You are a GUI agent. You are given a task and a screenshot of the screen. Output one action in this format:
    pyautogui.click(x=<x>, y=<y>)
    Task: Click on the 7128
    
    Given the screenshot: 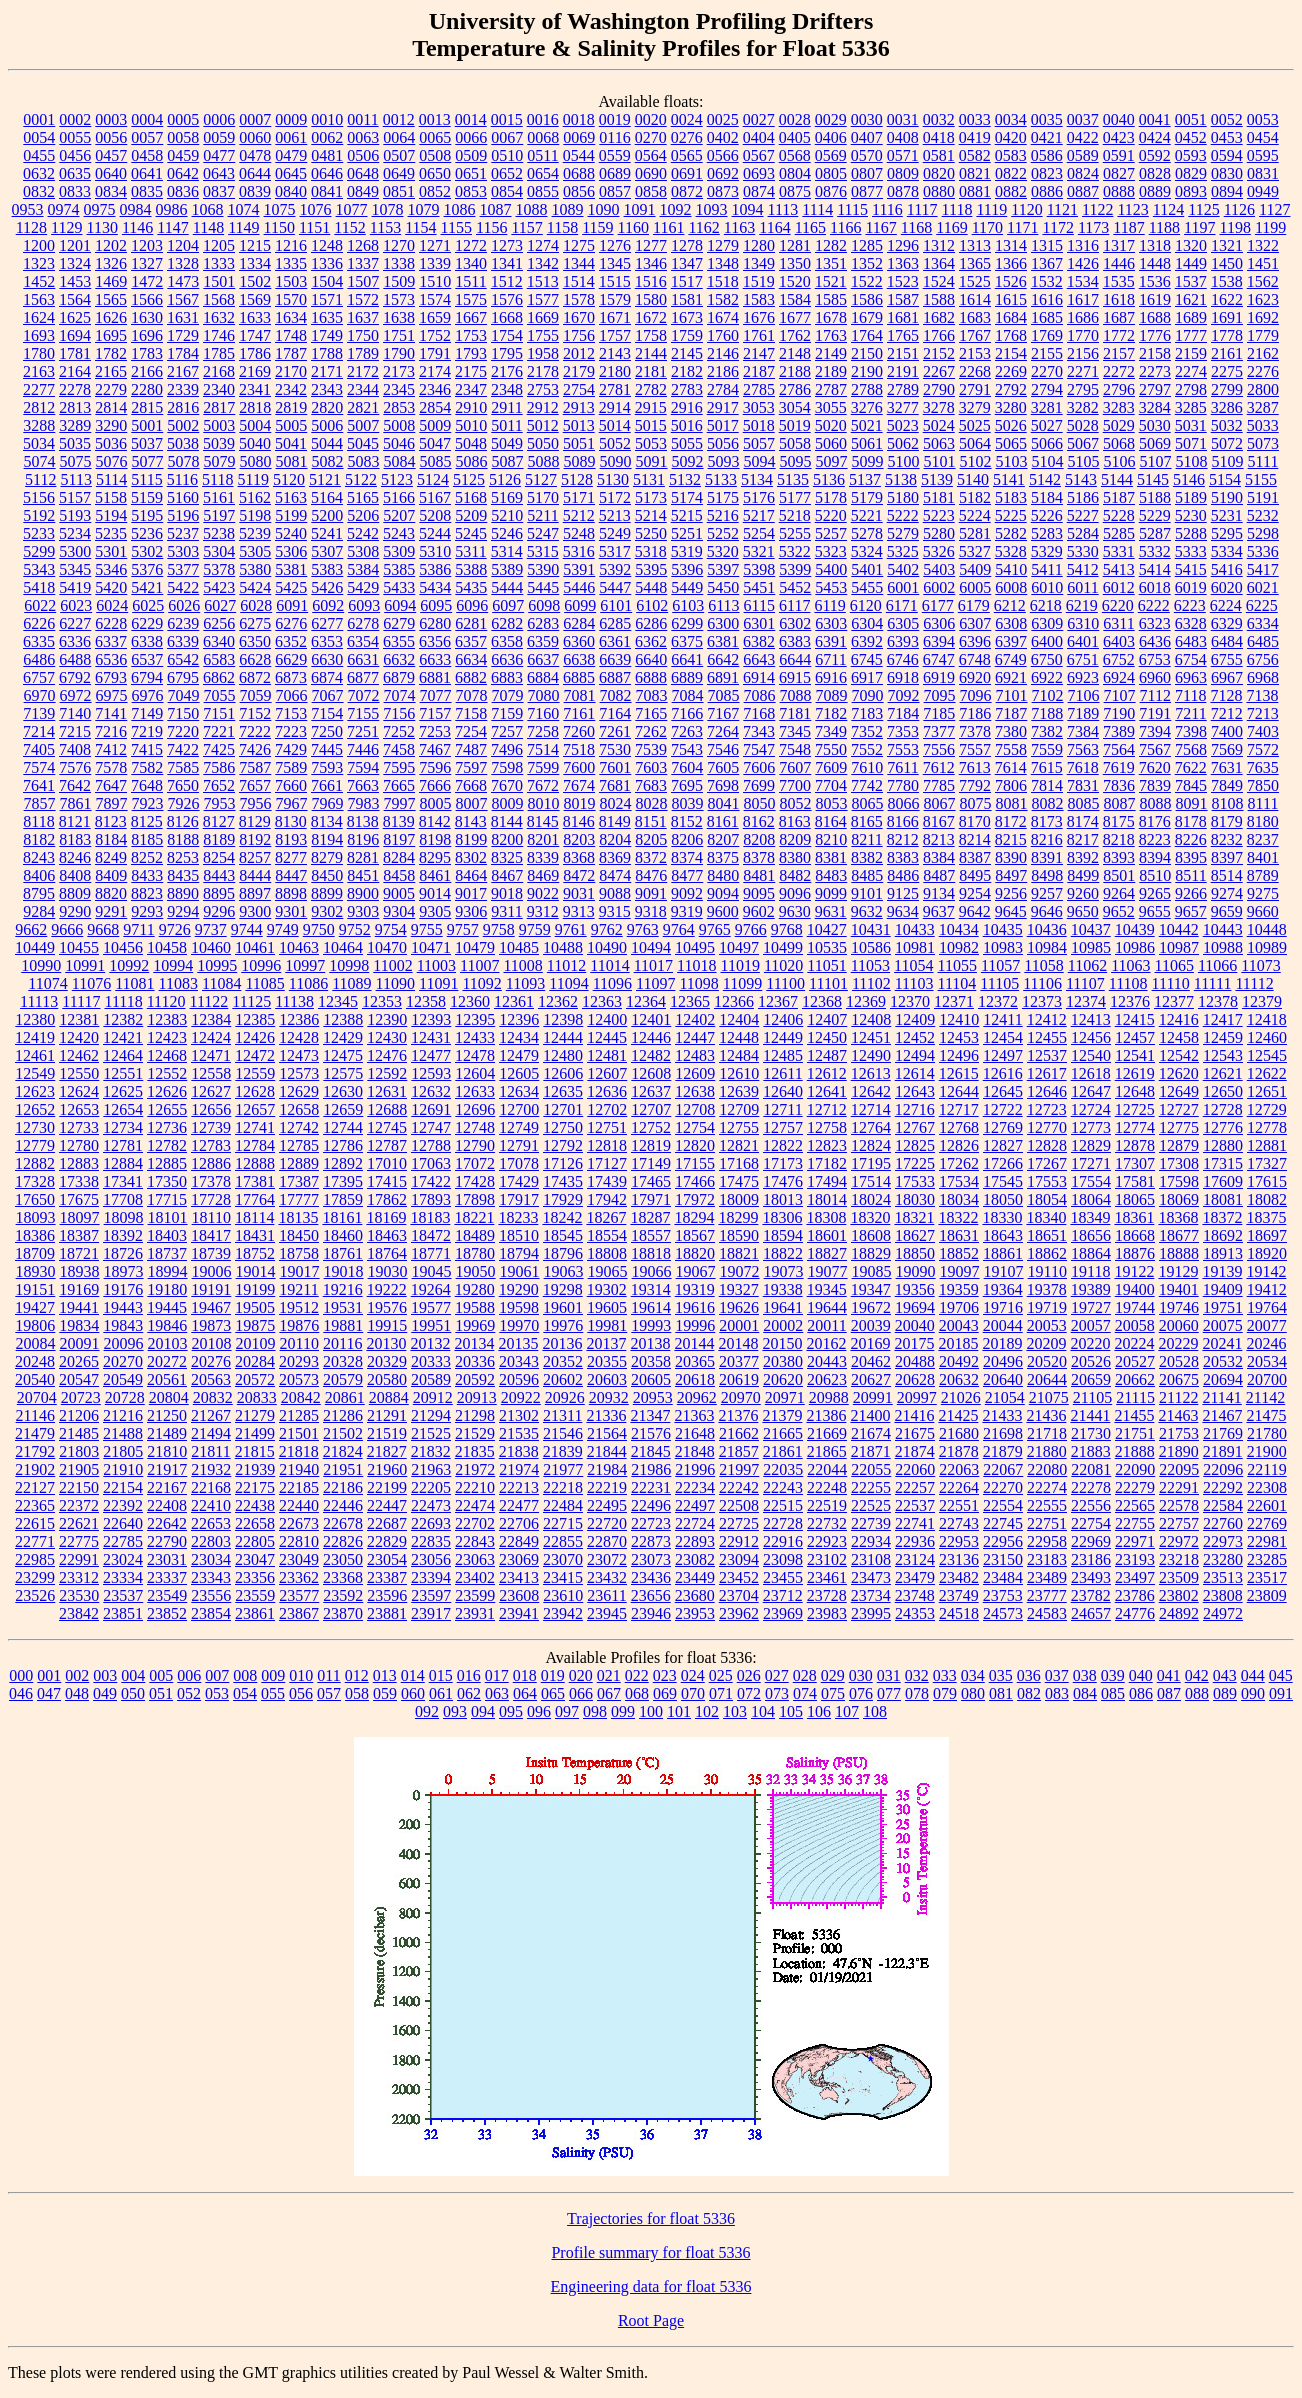 What is the action you would take?
    pyautogui.click(x=1226, y=695)
    